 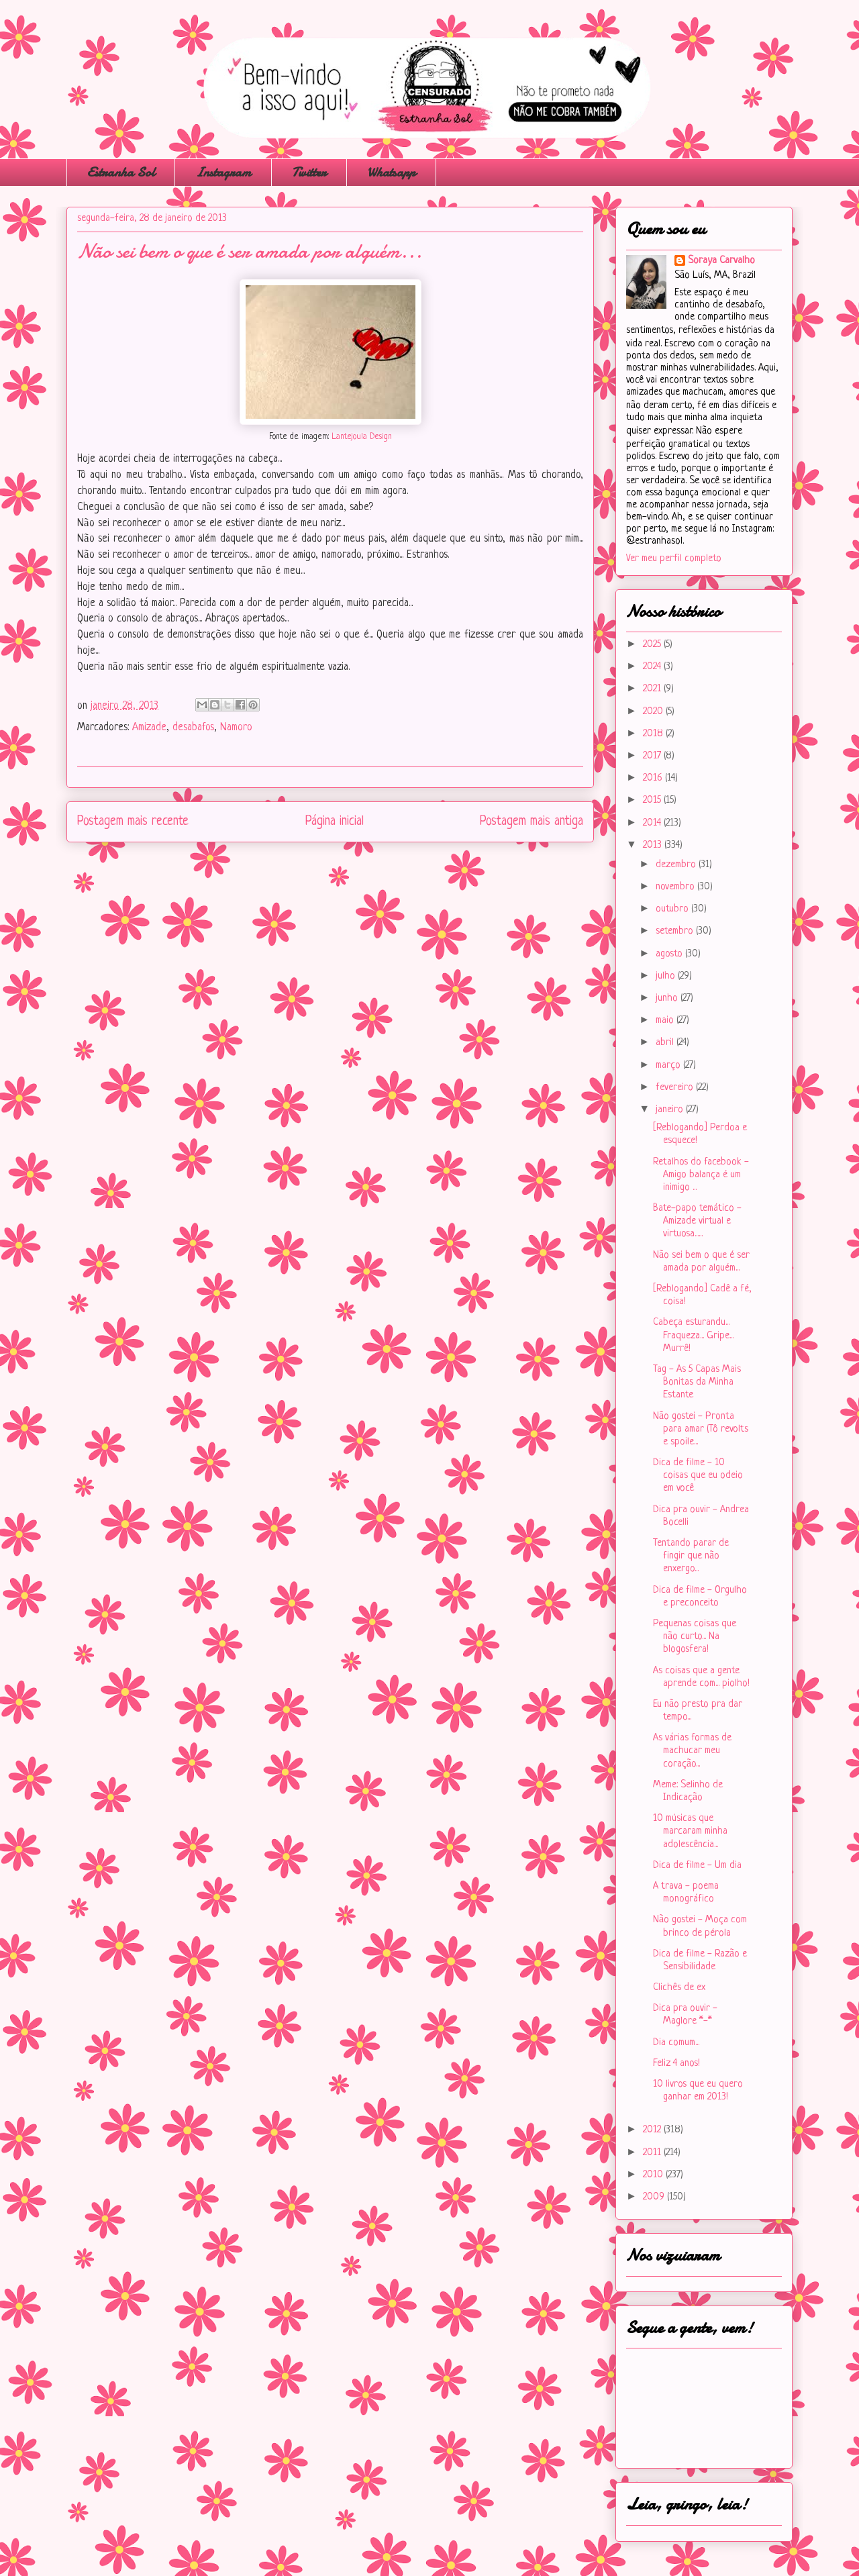 I want to click on Soraya Carvalho, so click(x=721, y=260).